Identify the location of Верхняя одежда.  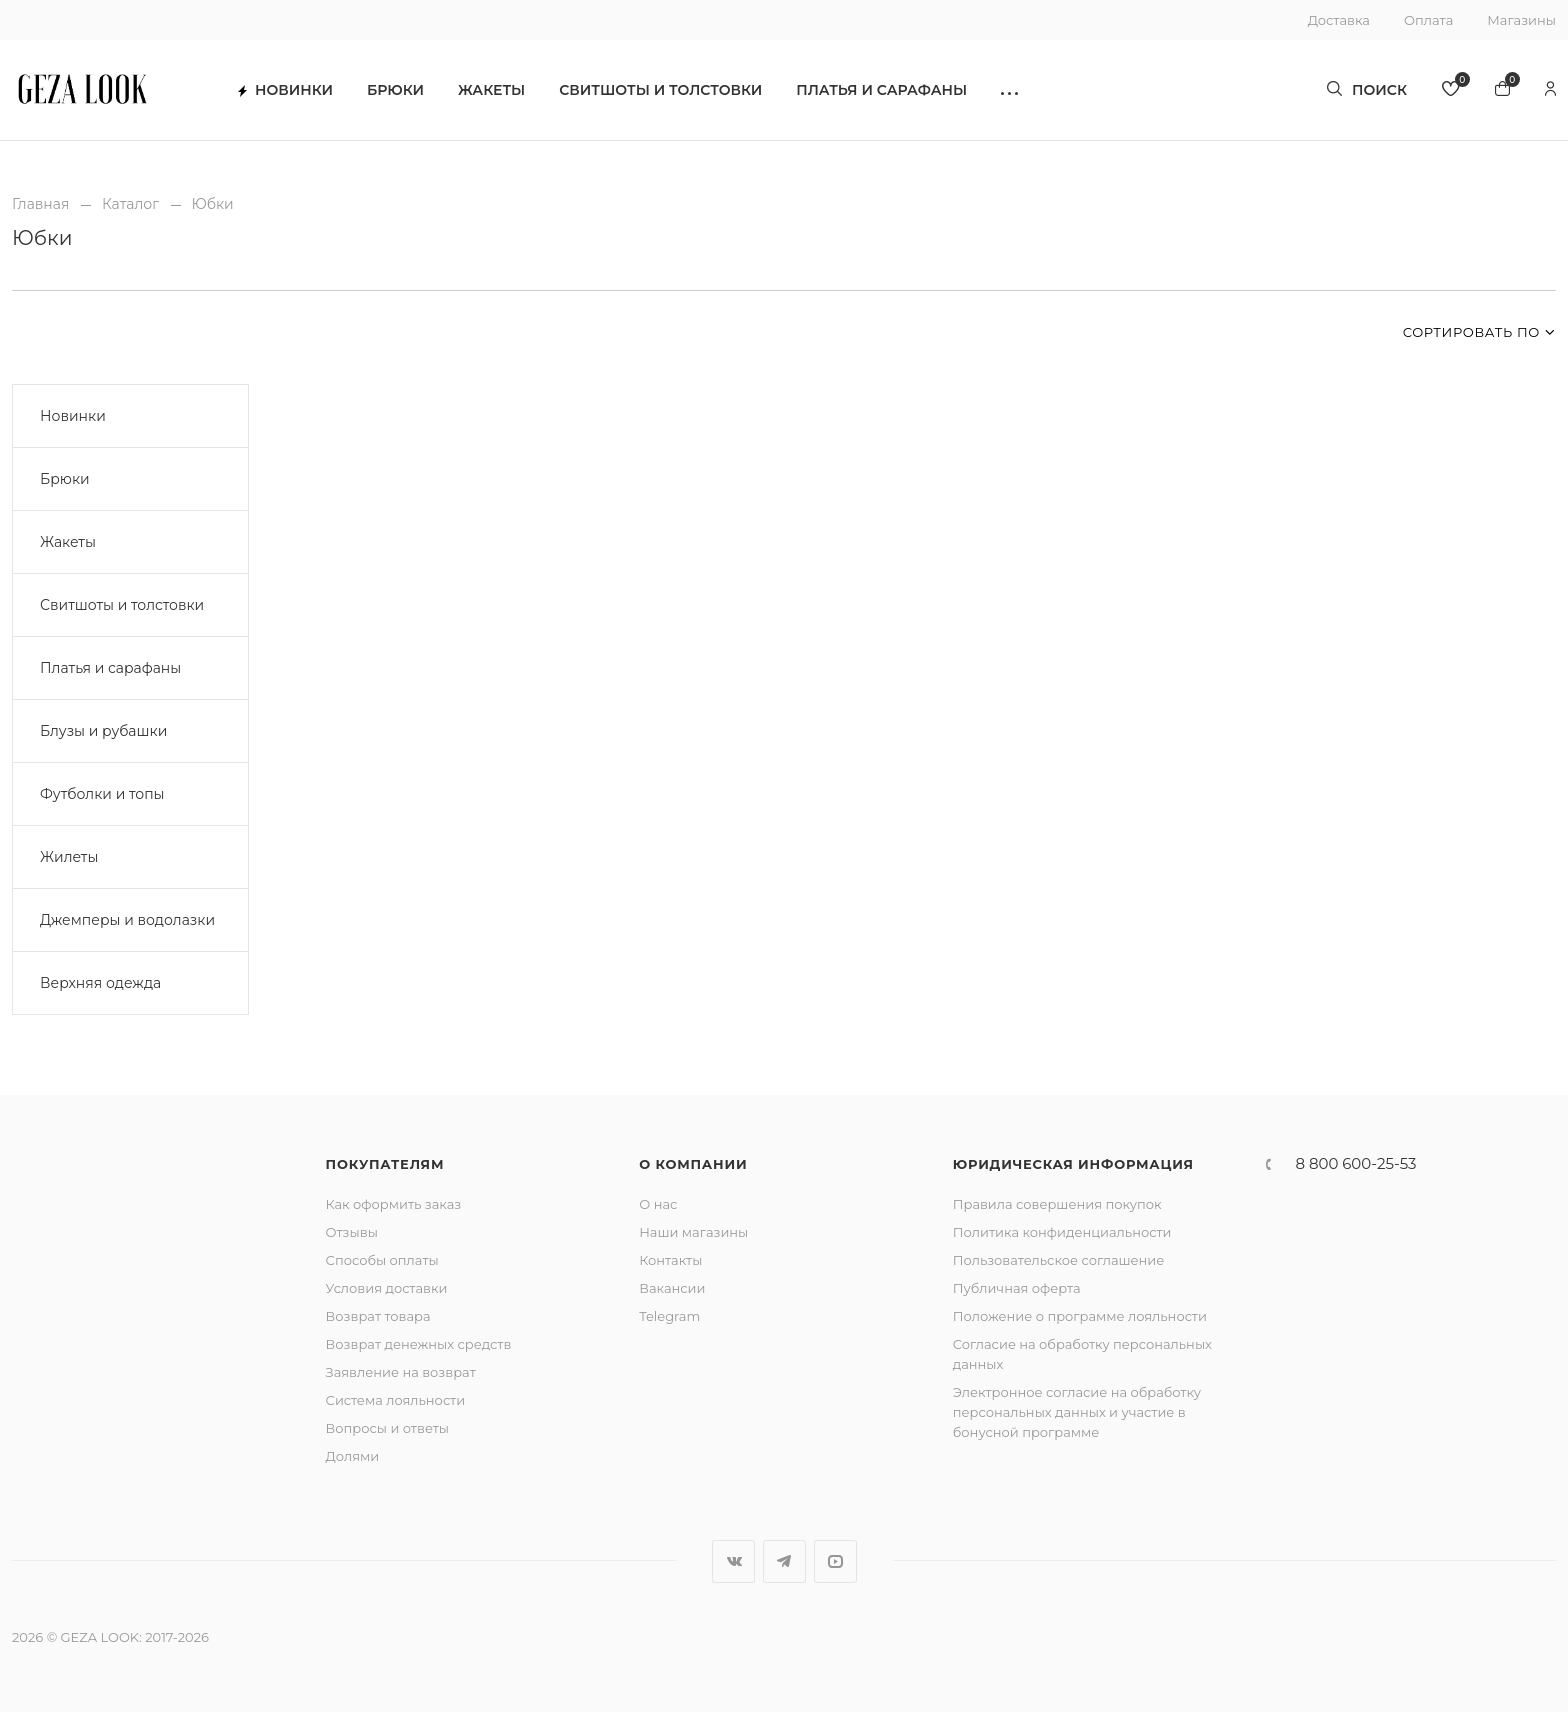
(100, 983).